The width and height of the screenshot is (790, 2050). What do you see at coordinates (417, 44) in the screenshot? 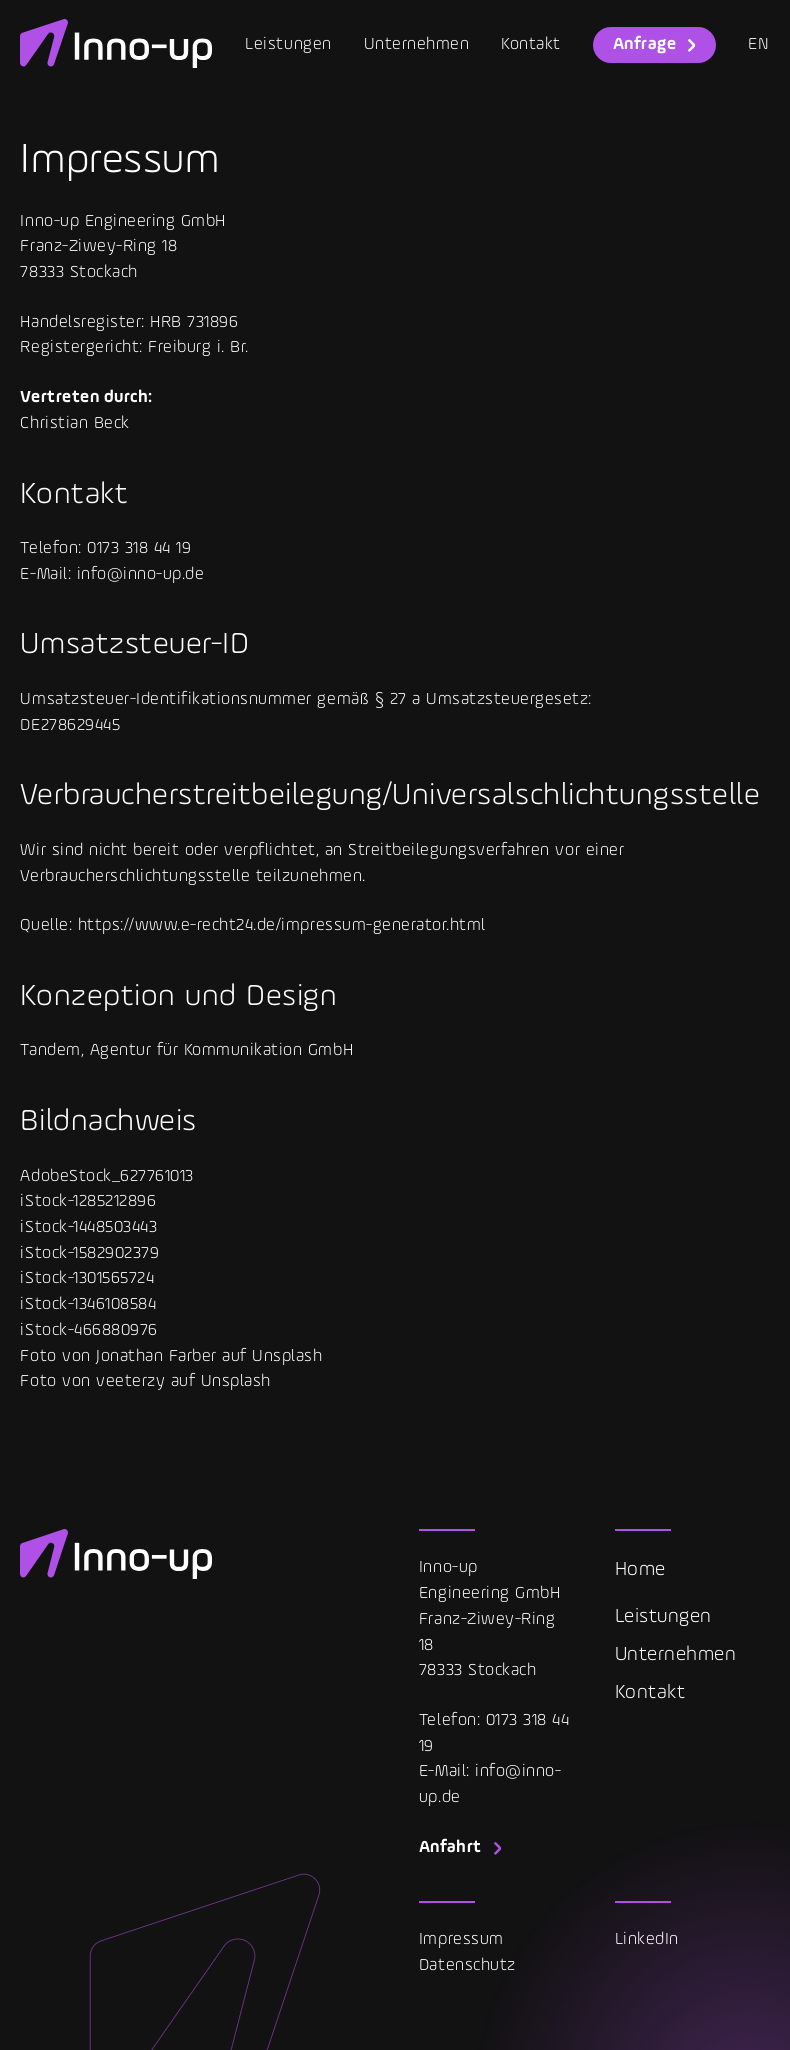
I see `Unternehmen` at bounding box center [417, 44].